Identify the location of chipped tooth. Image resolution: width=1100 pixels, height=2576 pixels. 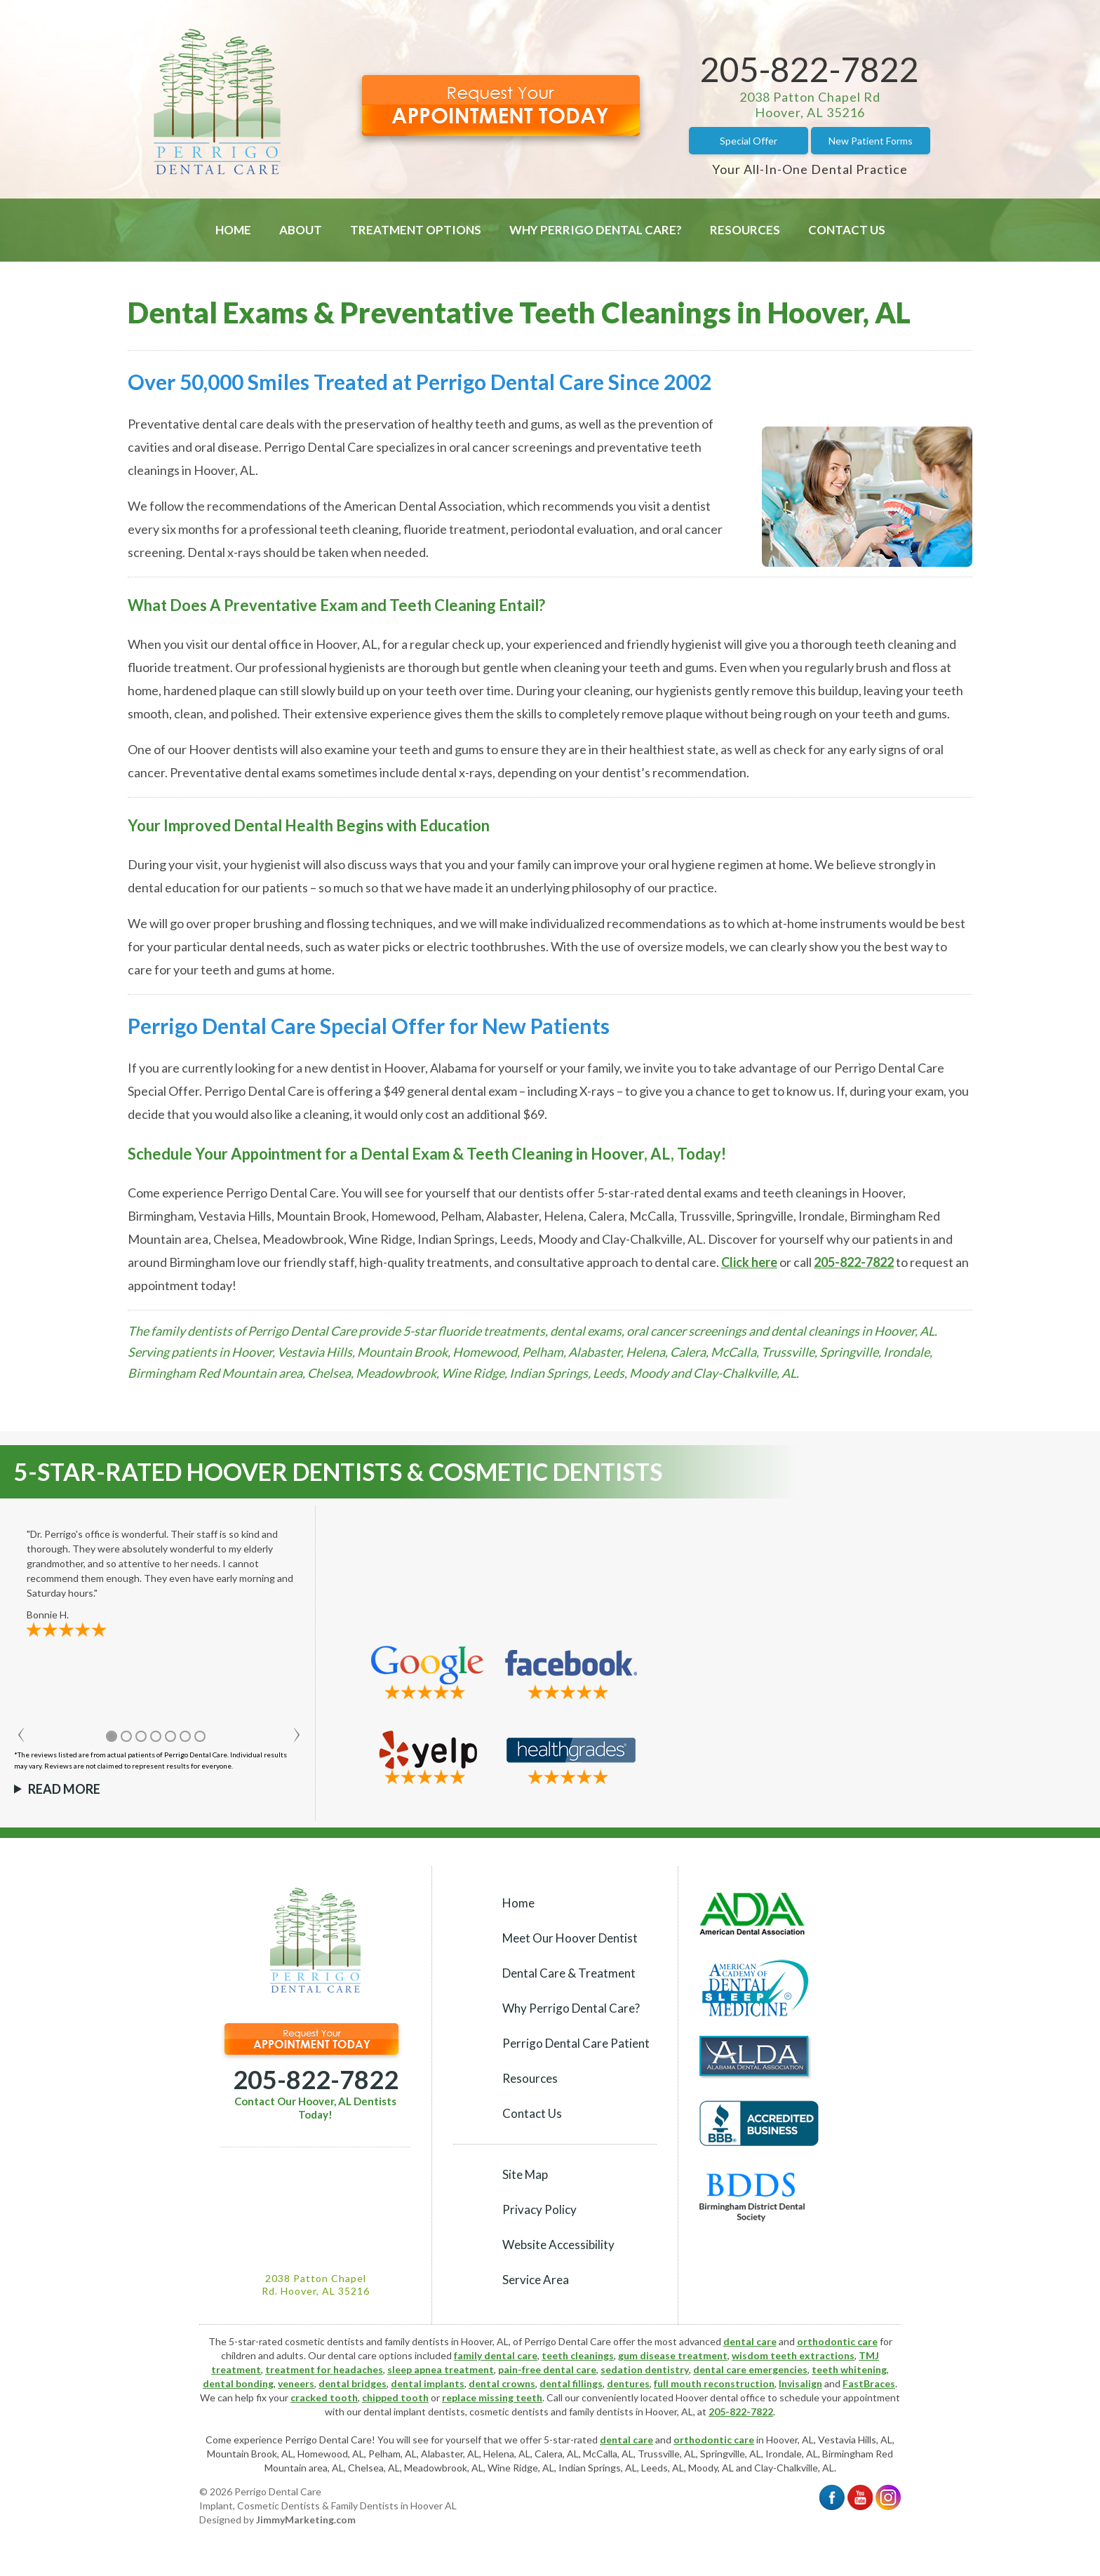
(395, 2397).